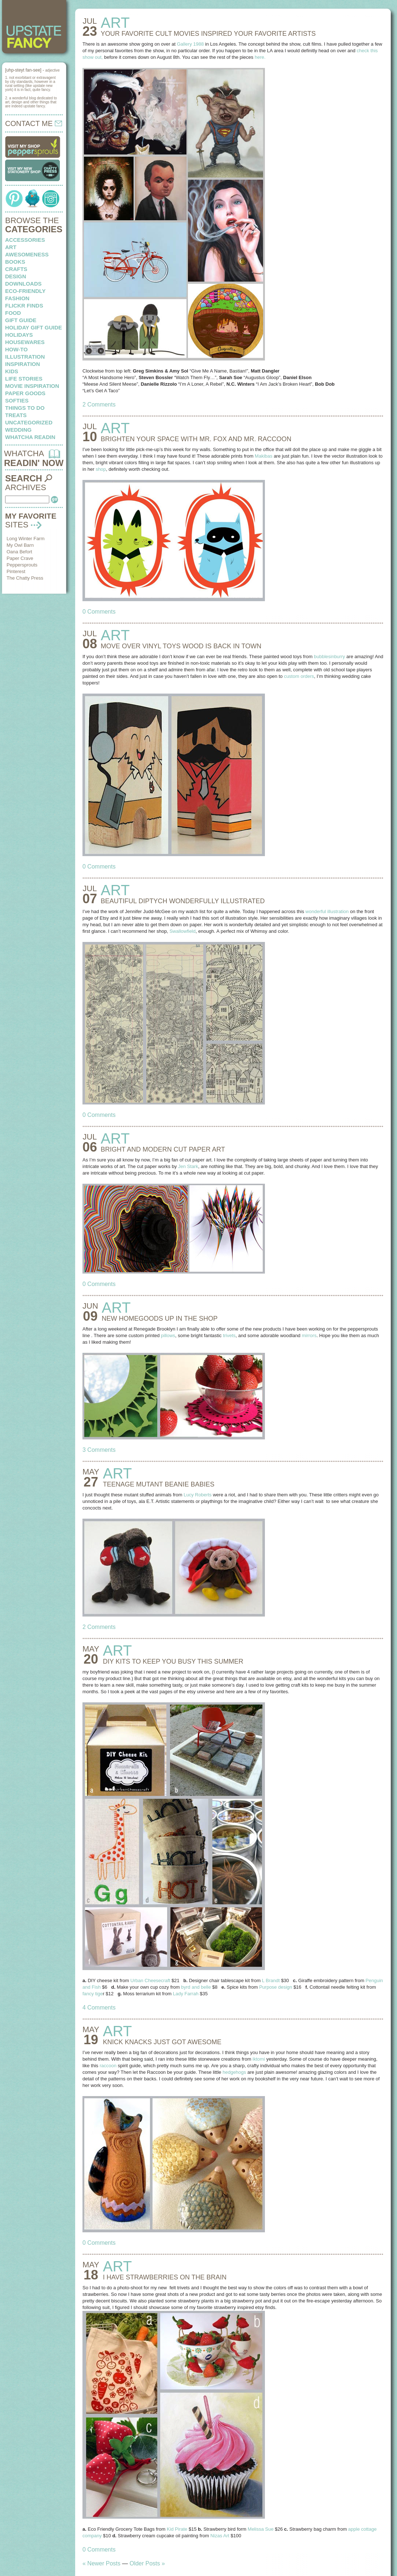  What do you see at coordinates (13, 313) in the screenshot?
I see `food` at bounding box center [13, 313].